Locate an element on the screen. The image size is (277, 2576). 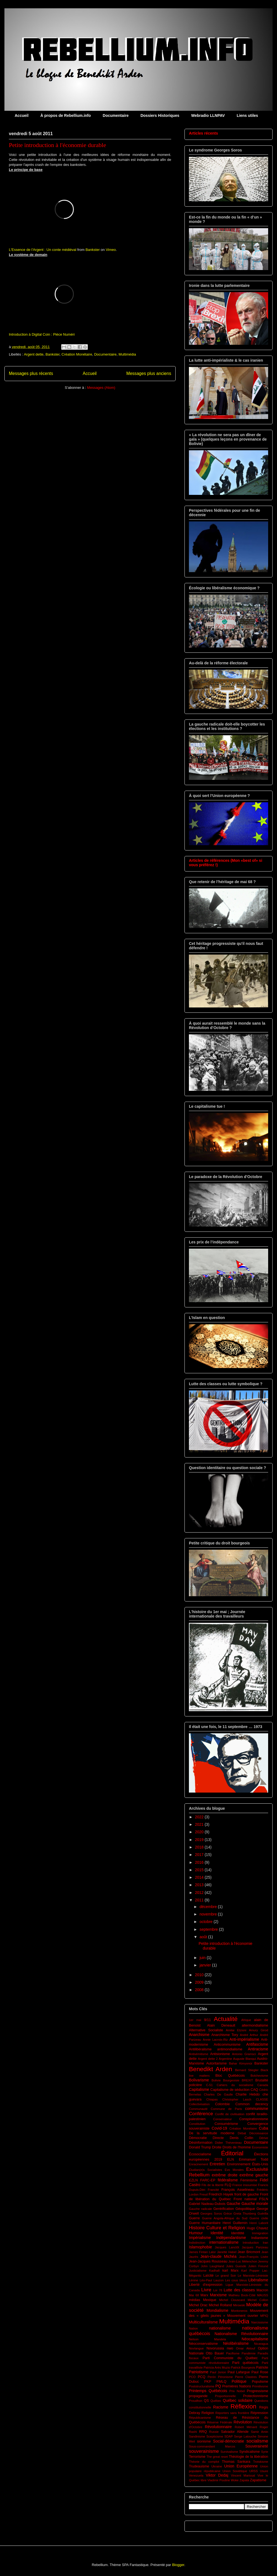
2018 is located at coordinates (200, 1847).